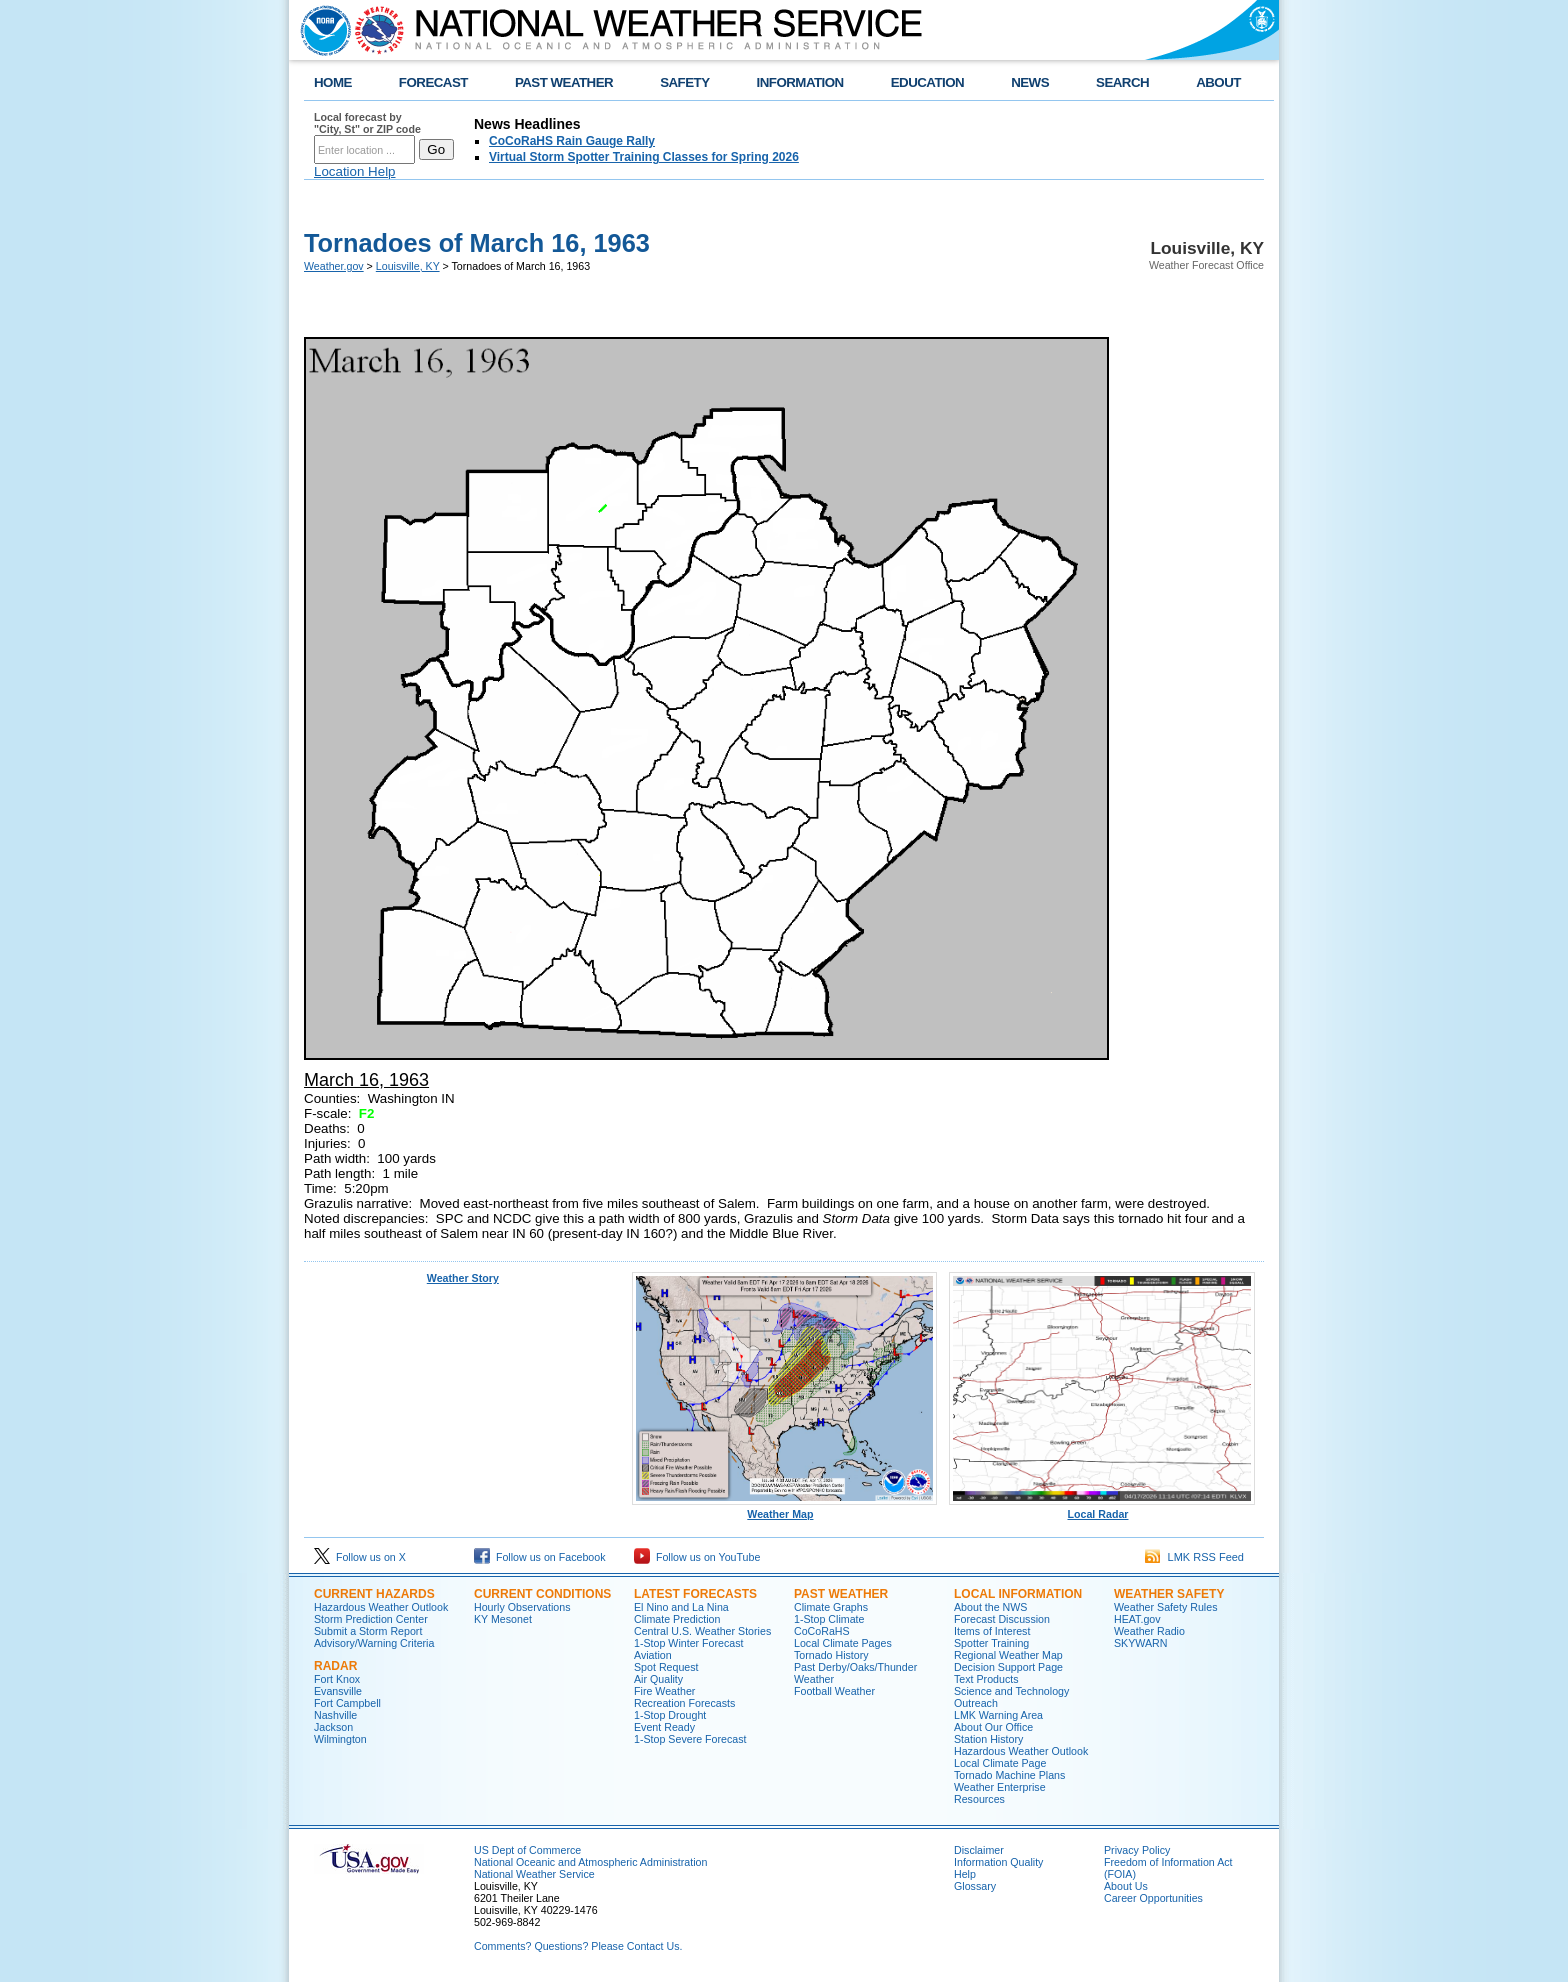  I want to click on US Dept of Commerce, so click(527, 1850).